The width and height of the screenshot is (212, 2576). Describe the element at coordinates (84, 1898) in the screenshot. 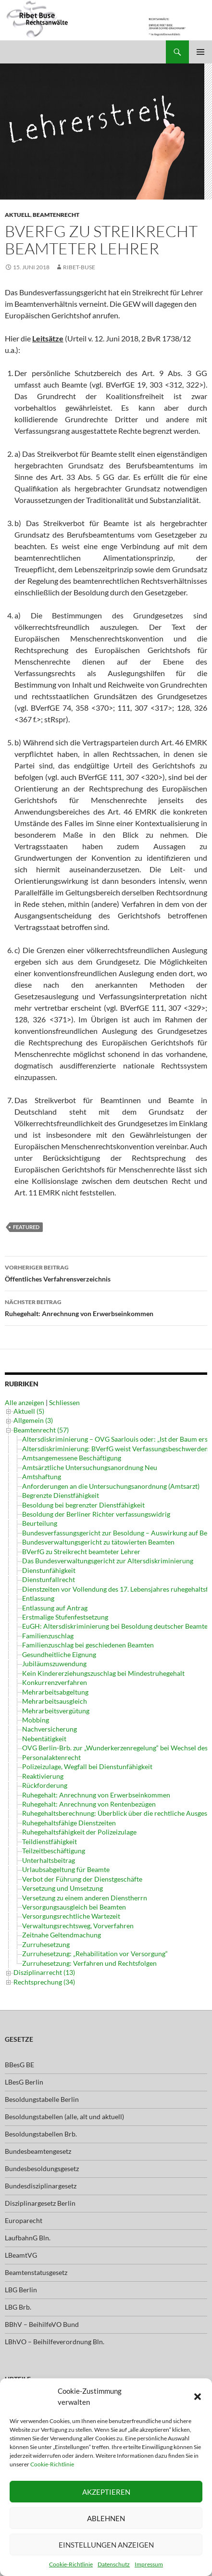

I see `Versetzung zu einem anderen Dienstherrn` at that location.